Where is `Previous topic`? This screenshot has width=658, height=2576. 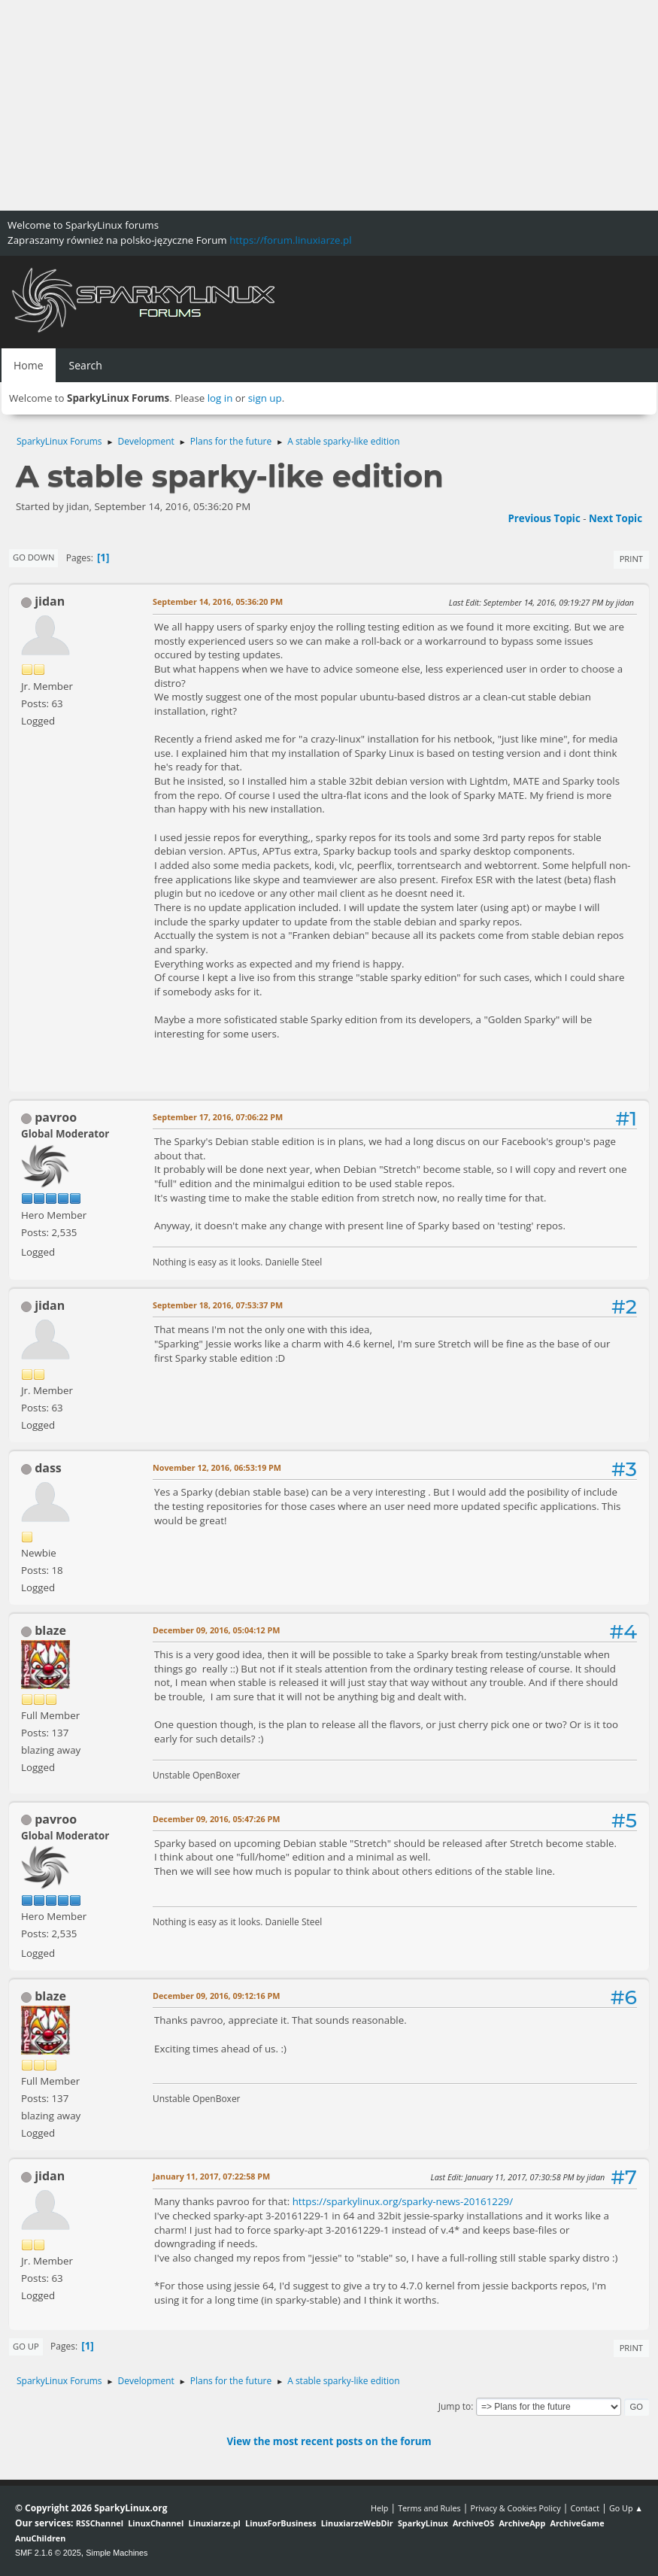
Previous topic is located at coordinates (544, 518).